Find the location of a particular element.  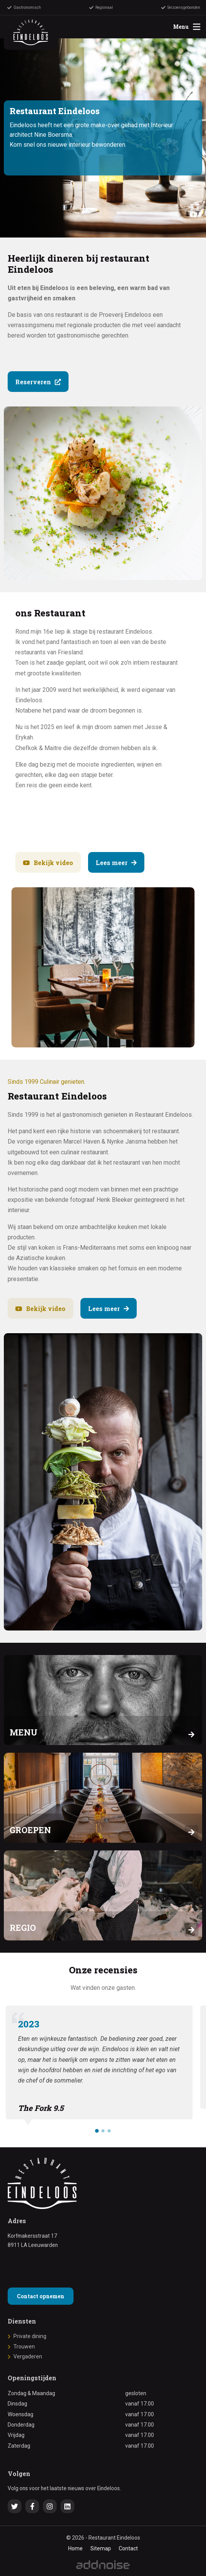

Vergaderen is located at coordinates (27, 2356).